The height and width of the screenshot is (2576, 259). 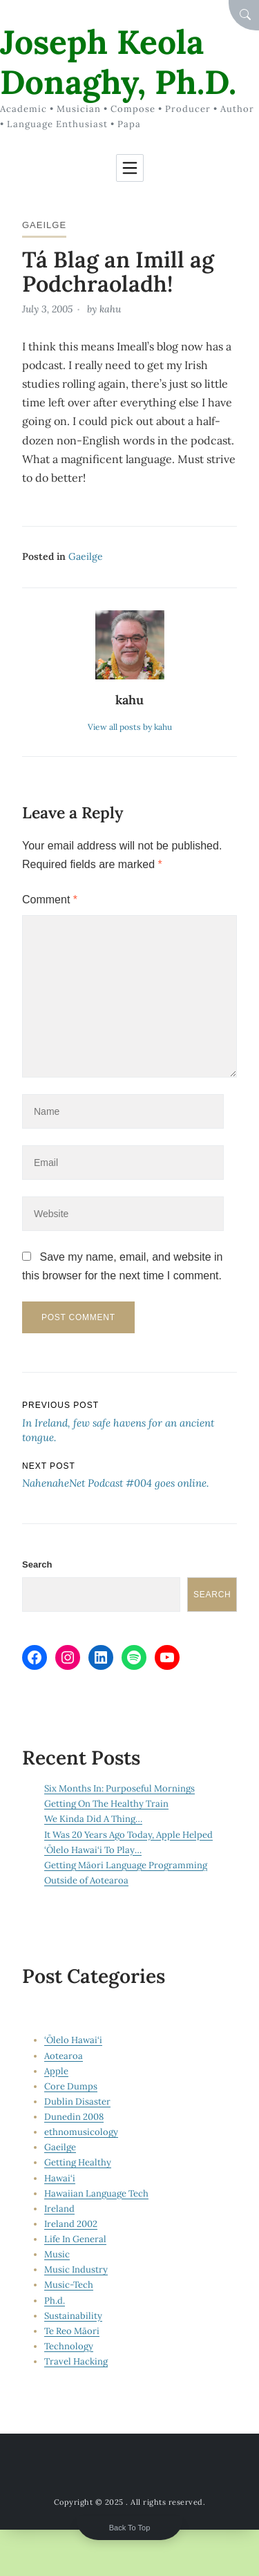 I want to click on View all posts by kahu, so click(x=130, y=727).